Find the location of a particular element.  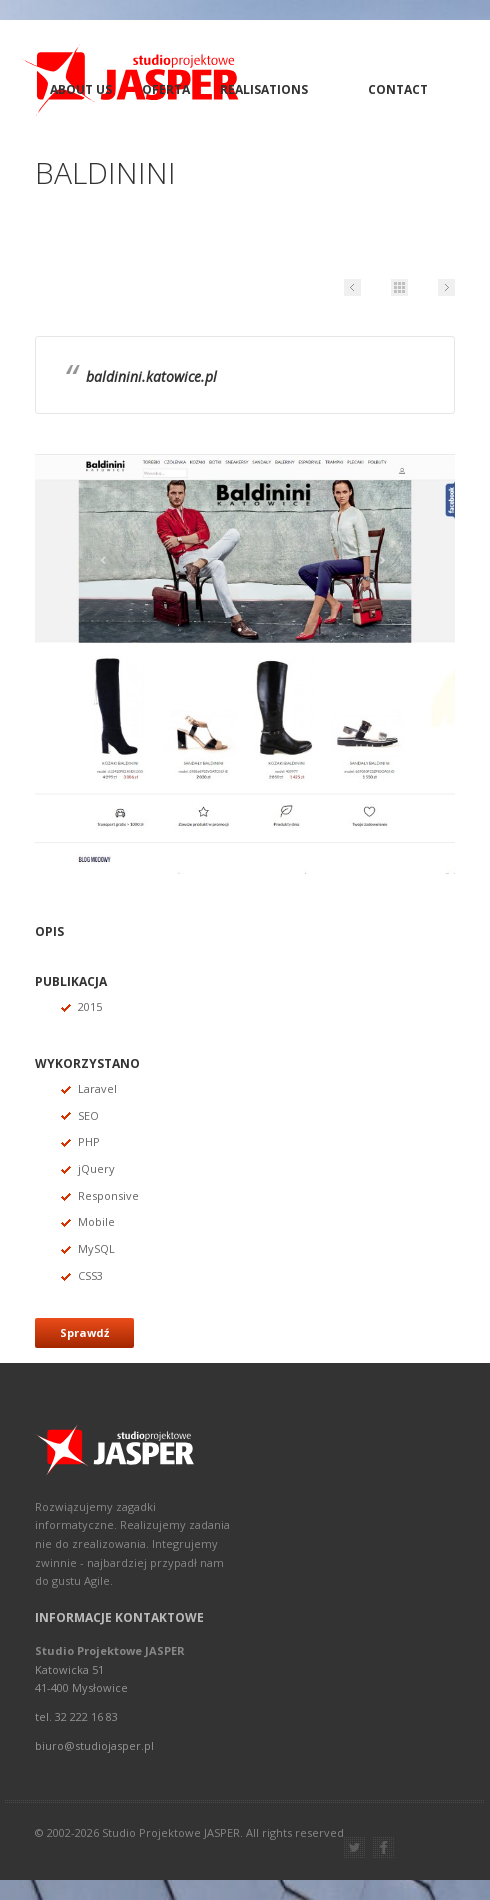

Contact is located at coordinates (398, 89).